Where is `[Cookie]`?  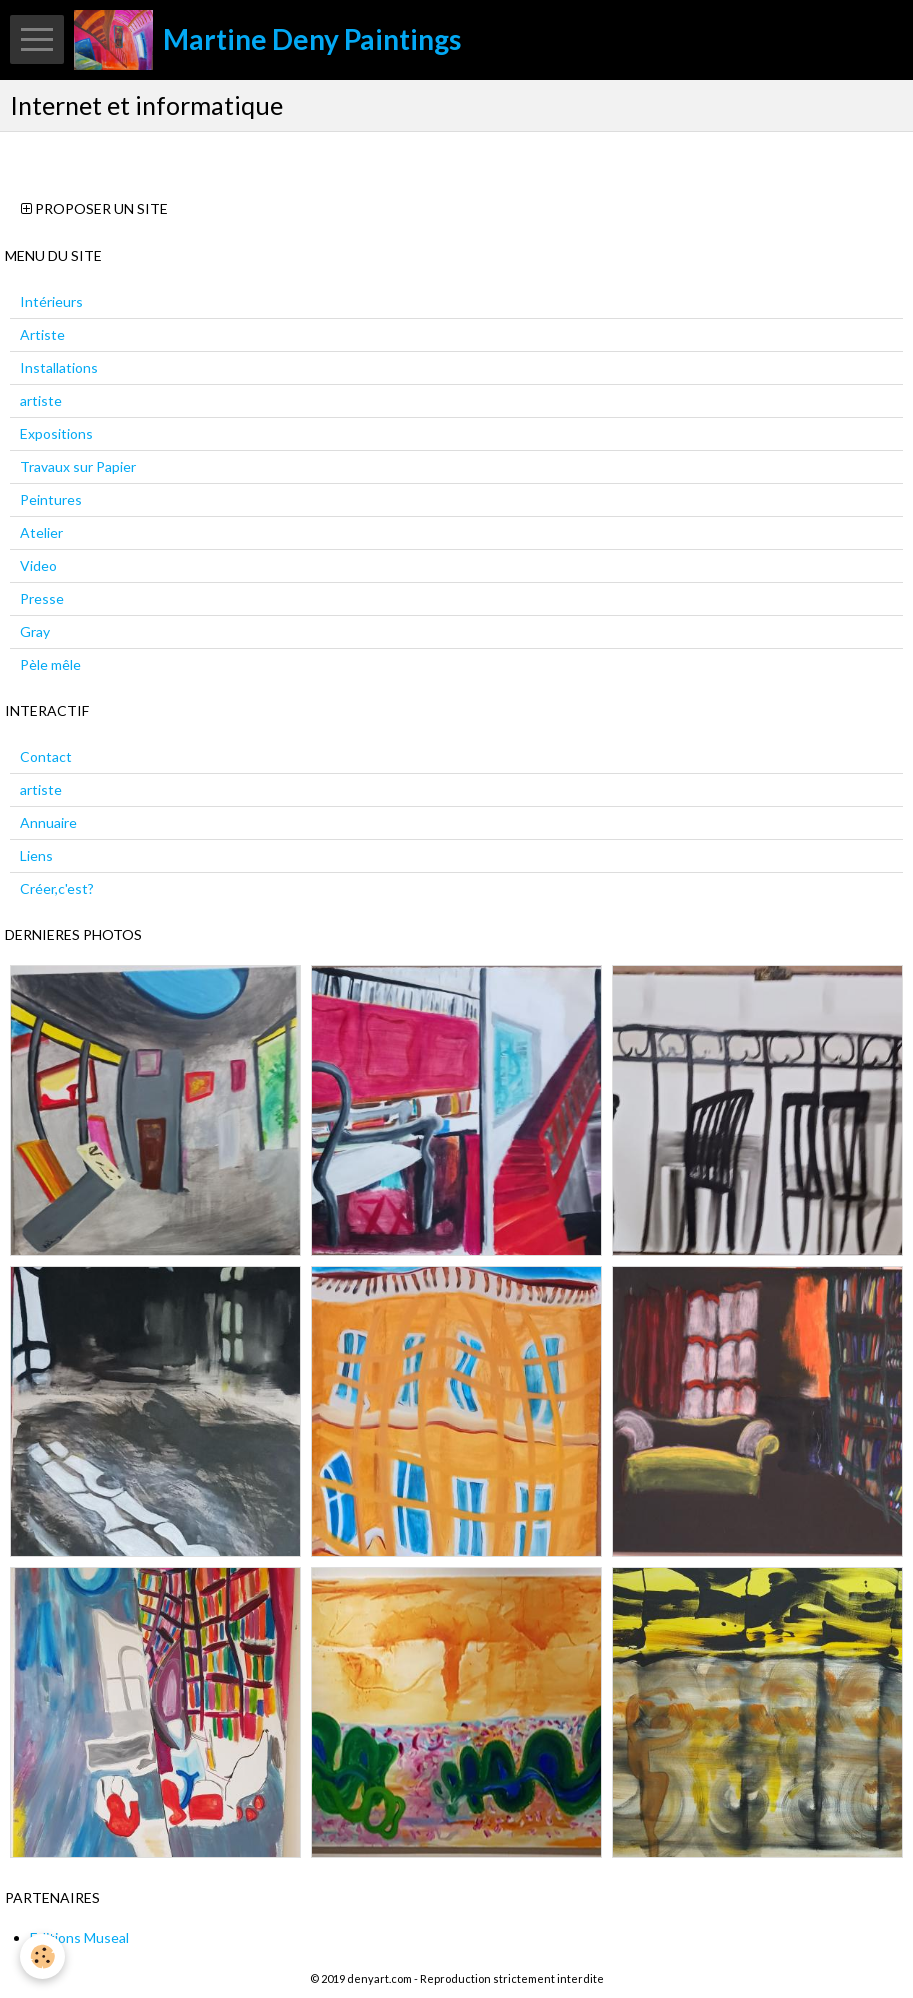
[Cookie] is located at coordinates (42, 1956).